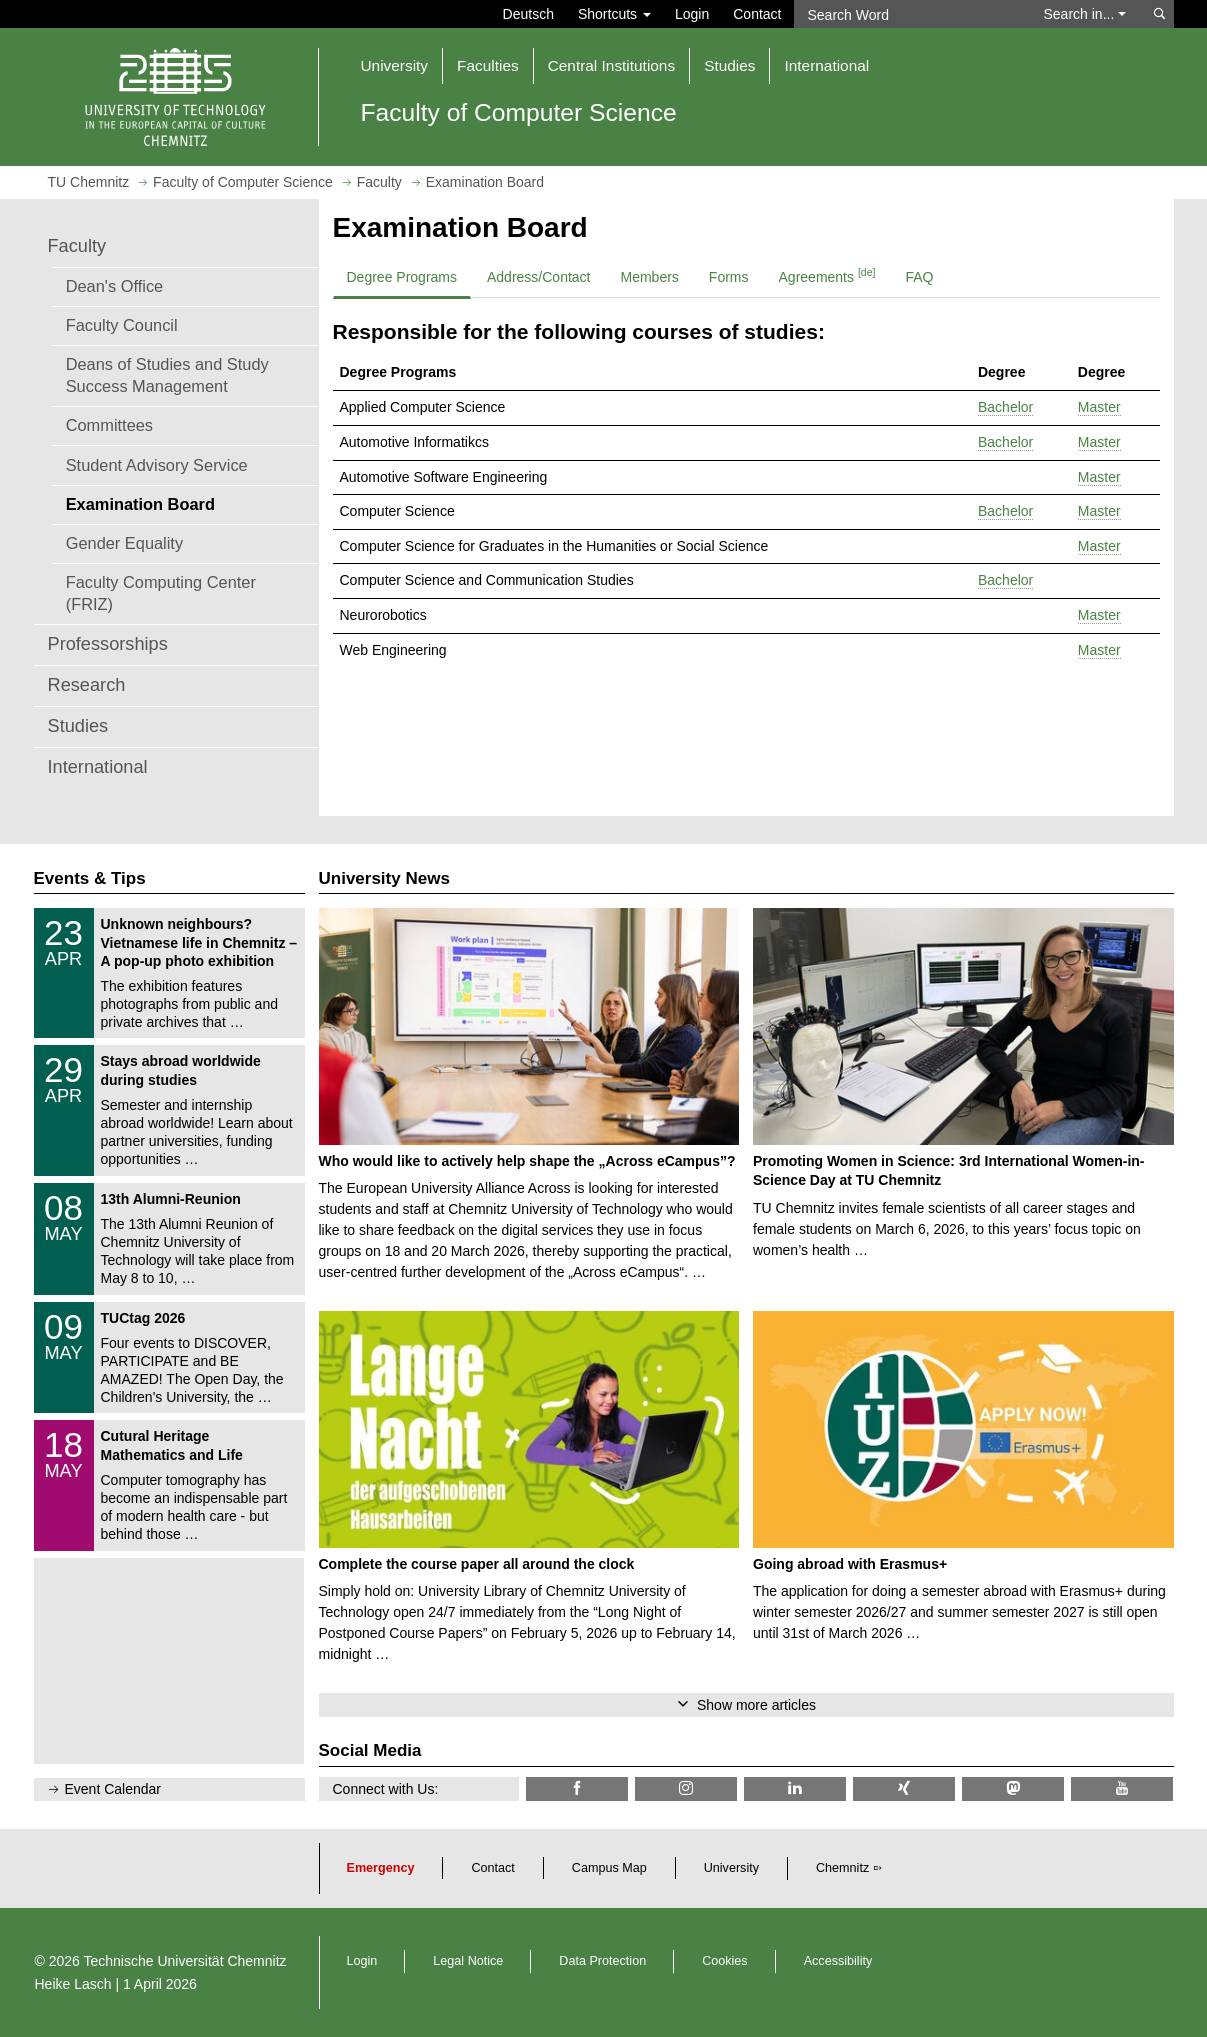 The height and width of the screenshot is (2037, 1207). Describe the element at coordinates (77, 246) in the screenshot. I see `Faculty` at that location.